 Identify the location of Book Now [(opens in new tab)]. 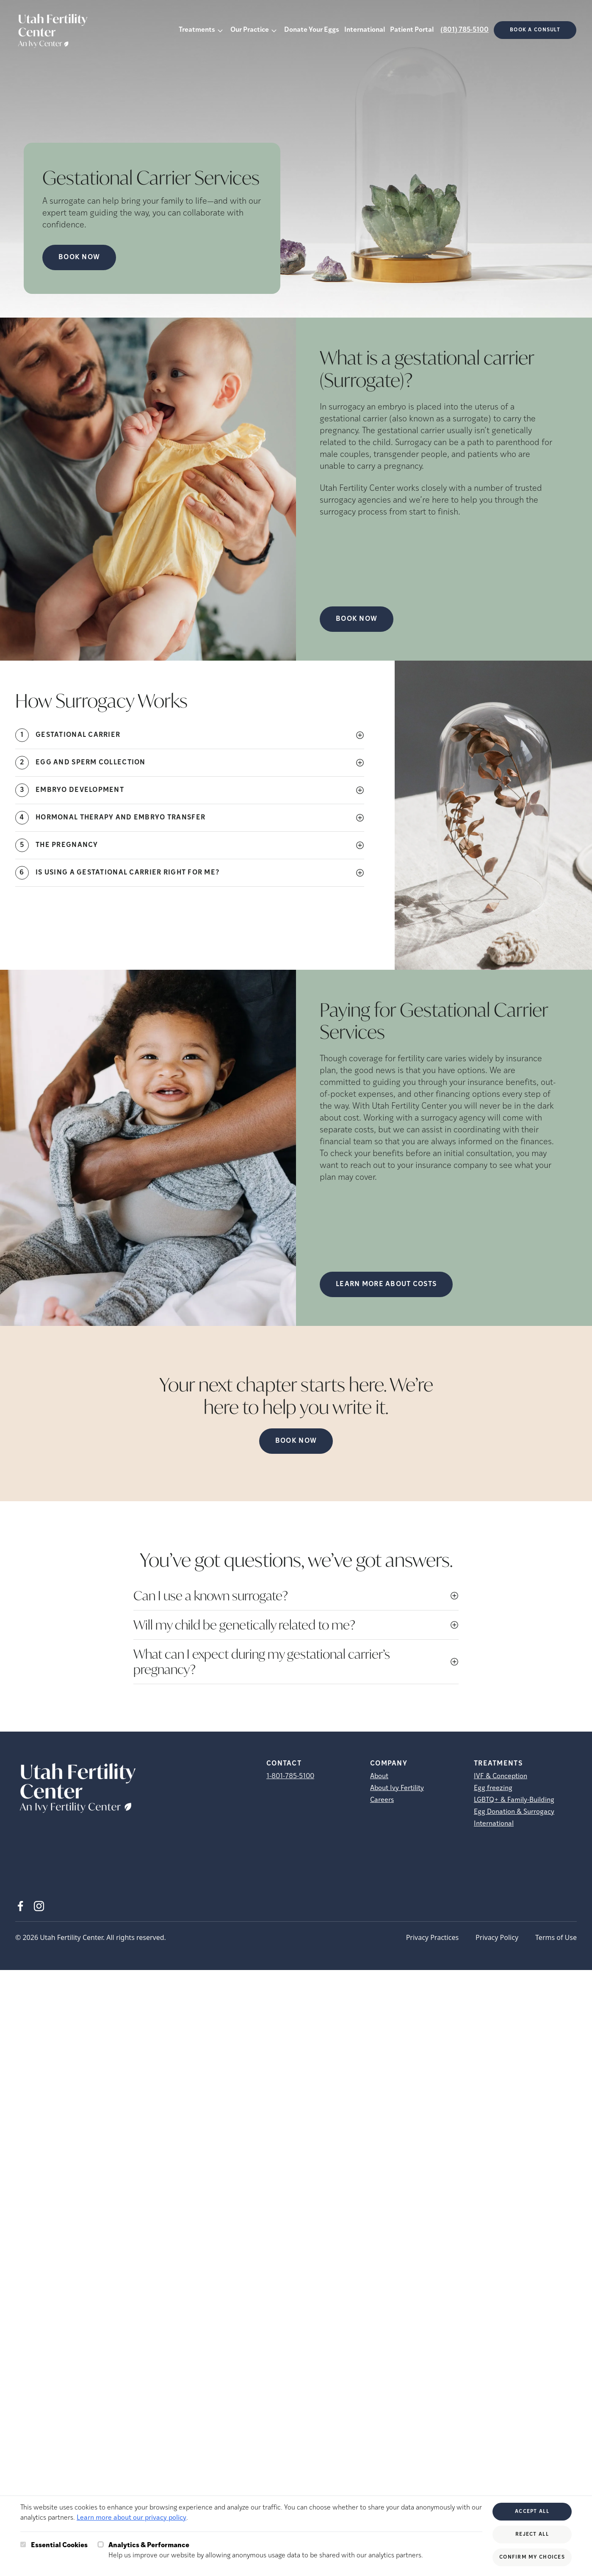
(356, 619).